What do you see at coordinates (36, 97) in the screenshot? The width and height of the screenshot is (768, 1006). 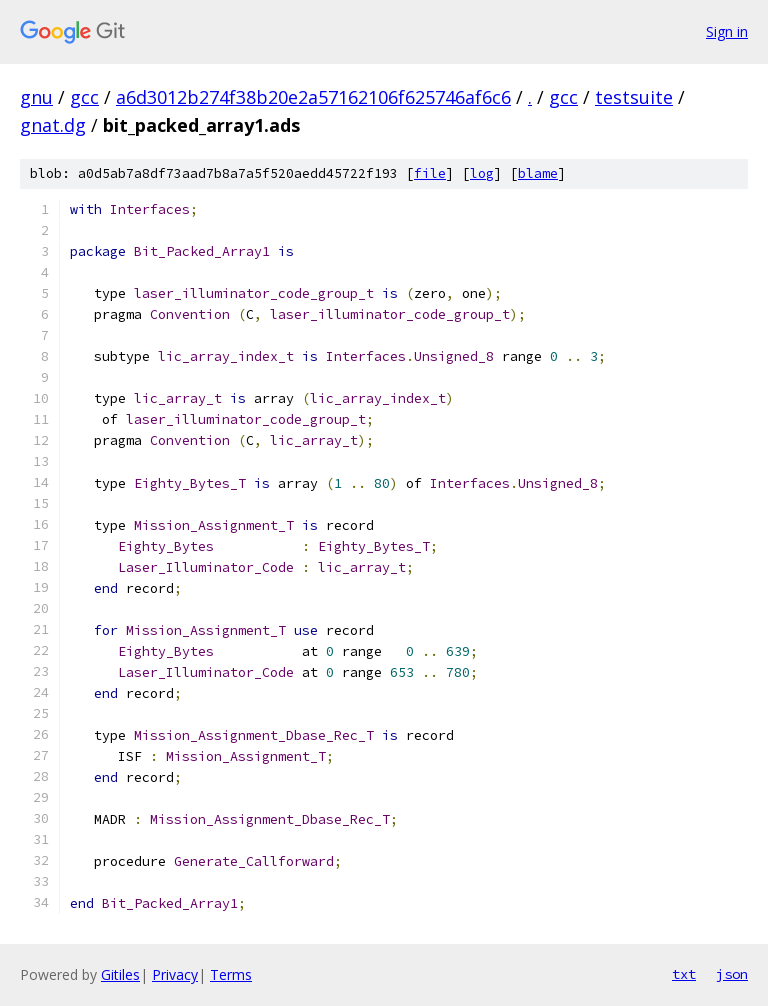 I see `gnu` at bounding box center [36, 97].